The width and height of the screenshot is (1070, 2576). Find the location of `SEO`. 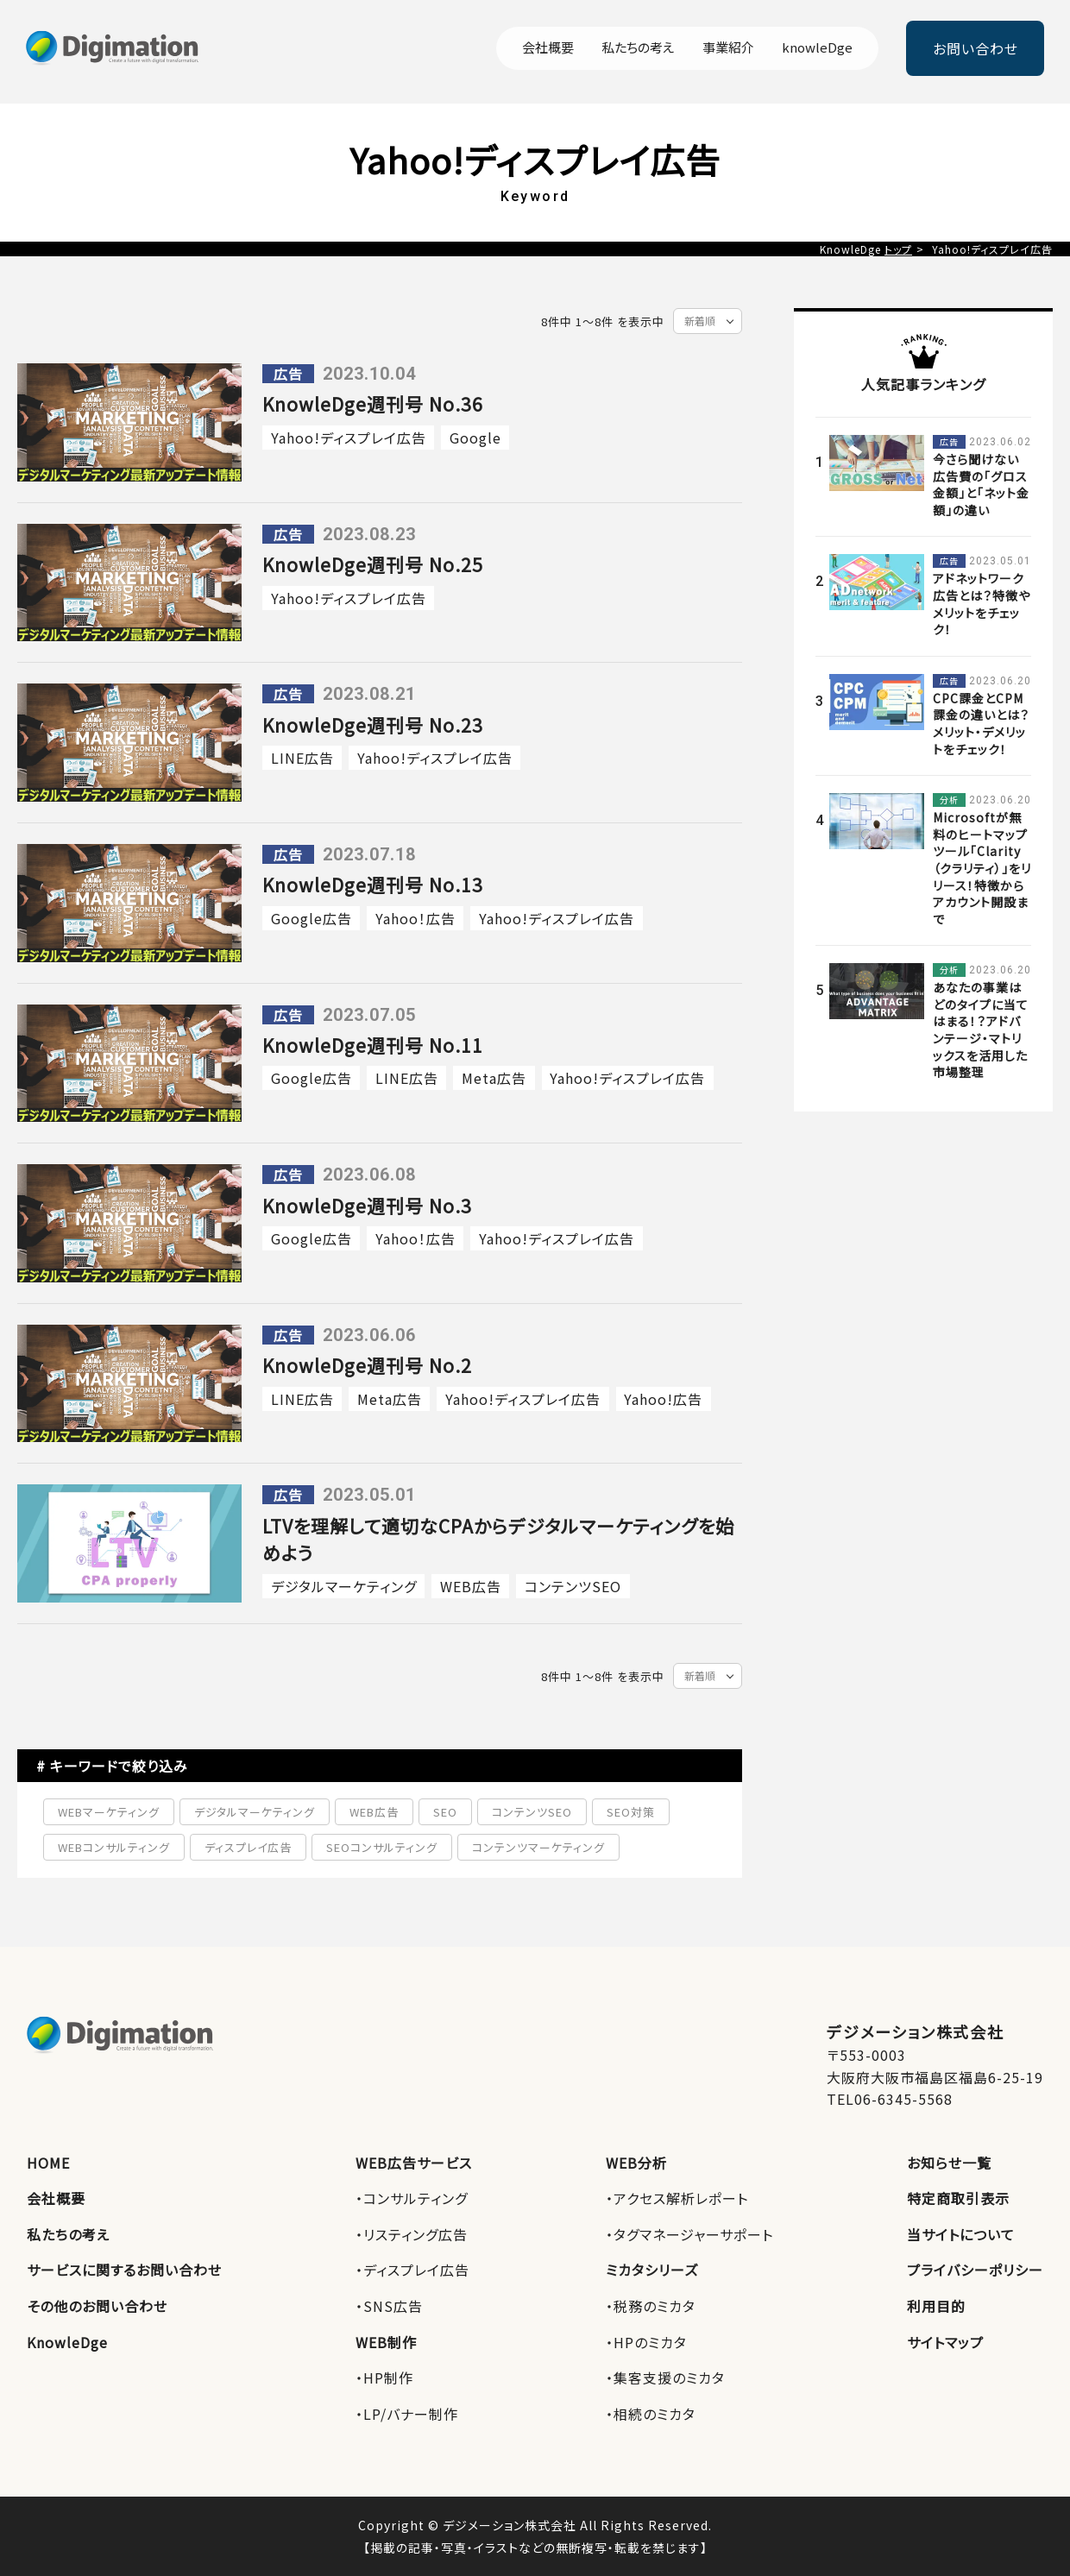

SEO is located at coordinates (445, 1812).